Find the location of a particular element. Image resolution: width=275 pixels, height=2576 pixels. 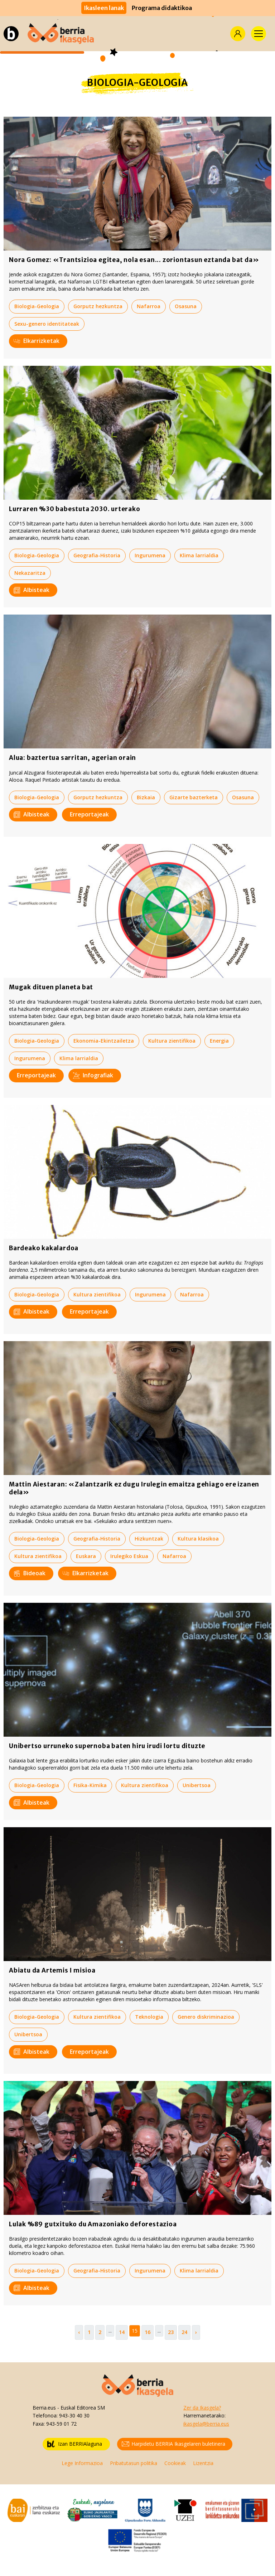

Sexu-genero identitateak is located at coordinates (46, 323).